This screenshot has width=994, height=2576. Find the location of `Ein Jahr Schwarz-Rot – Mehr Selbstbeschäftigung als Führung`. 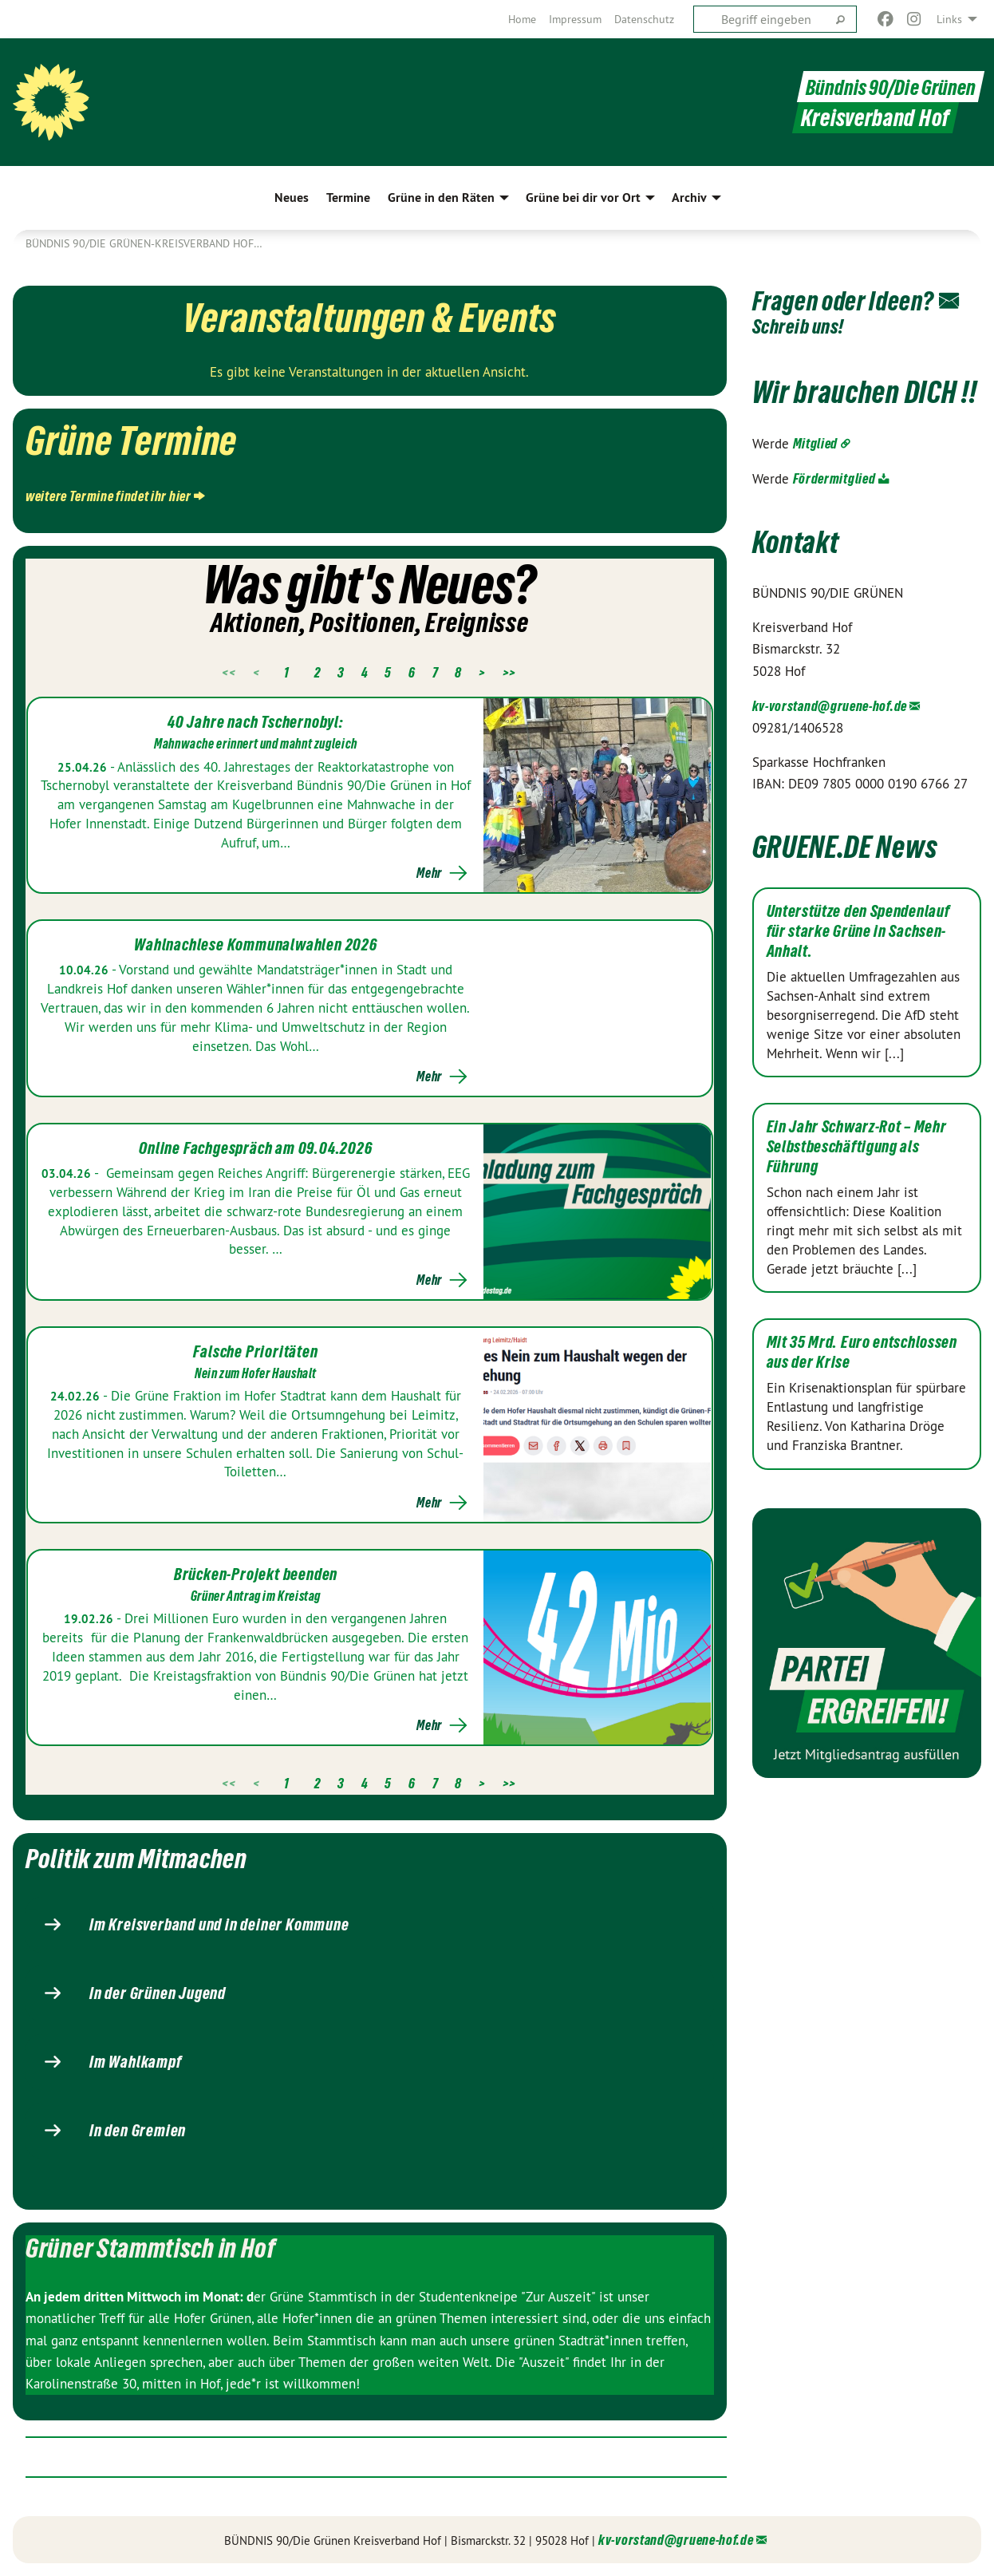

Ein Jahr Schwarz-Rot – Mehr Selbstbeschäftigung als Führung is located at coordinates (857, 1175).